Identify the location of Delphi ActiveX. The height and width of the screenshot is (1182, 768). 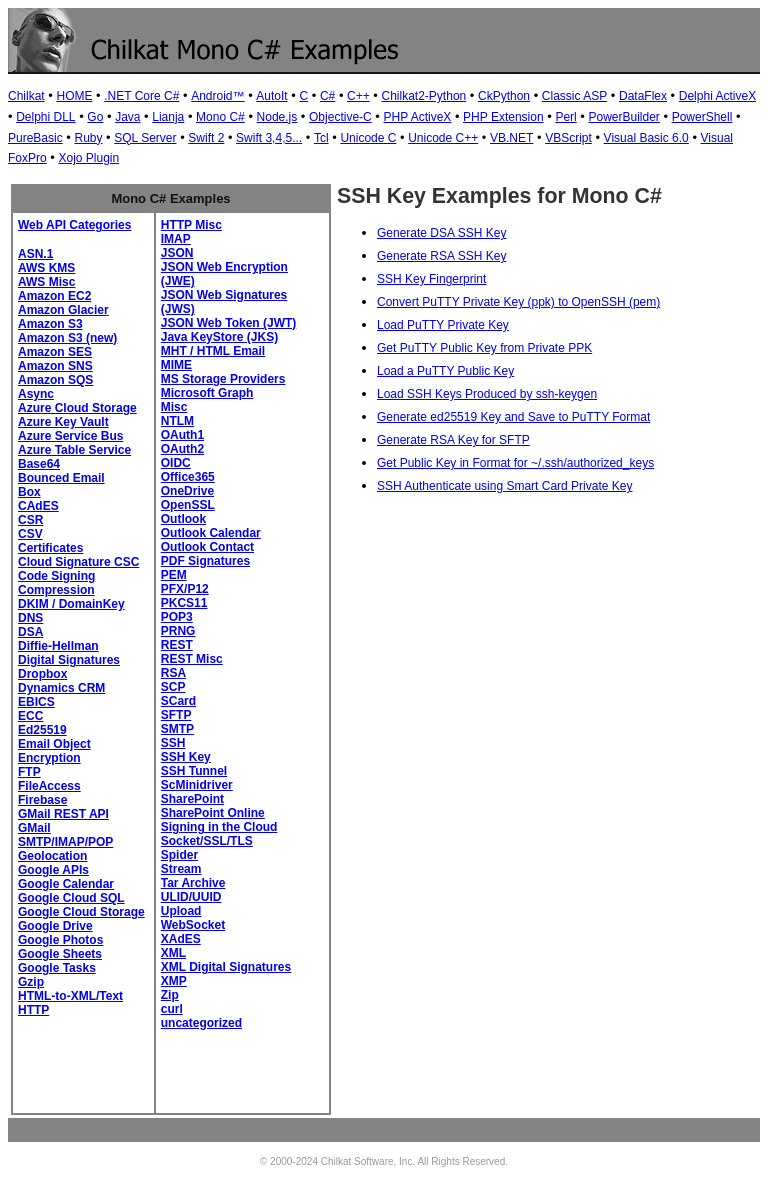
(717, 96).